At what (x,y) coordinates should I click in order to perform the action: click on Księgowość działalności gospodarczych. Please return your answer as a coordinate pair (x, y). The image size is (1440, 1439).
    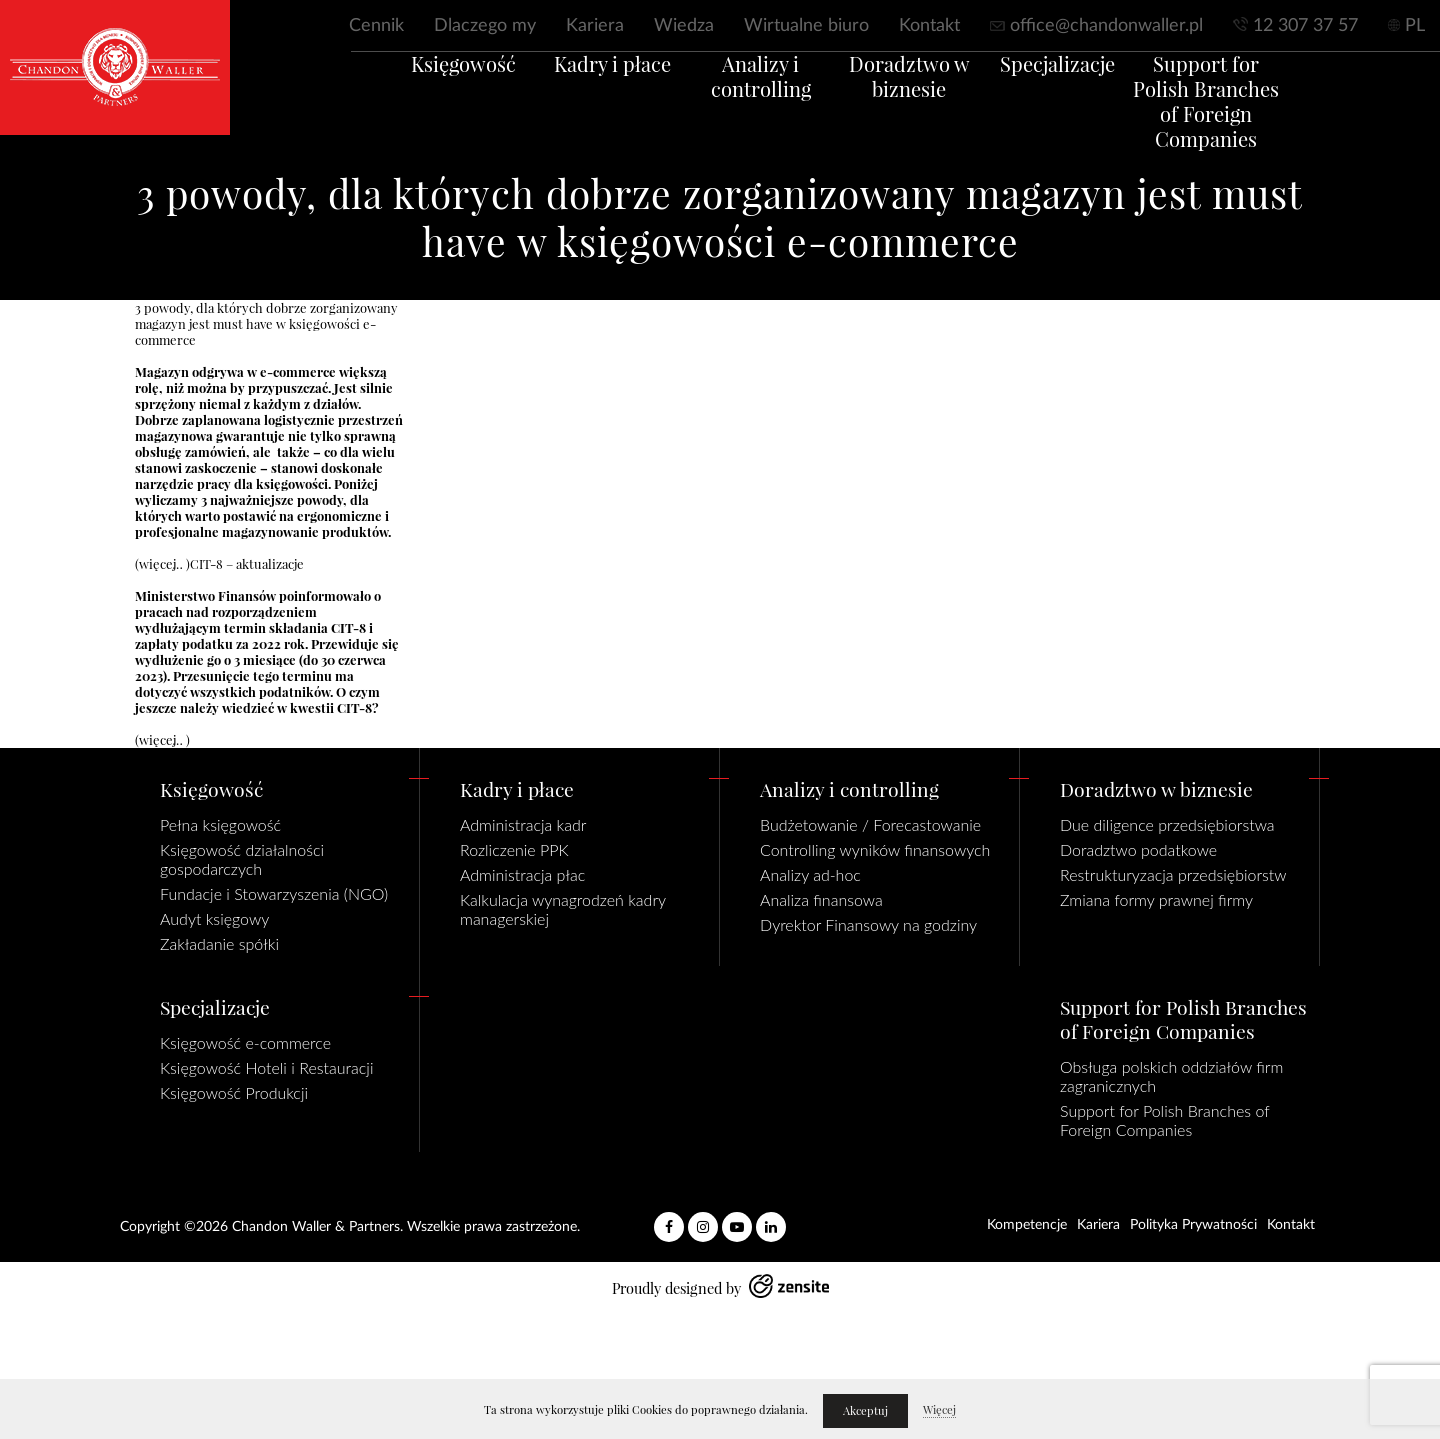
    Looking at the image, I should click on (242, 859).